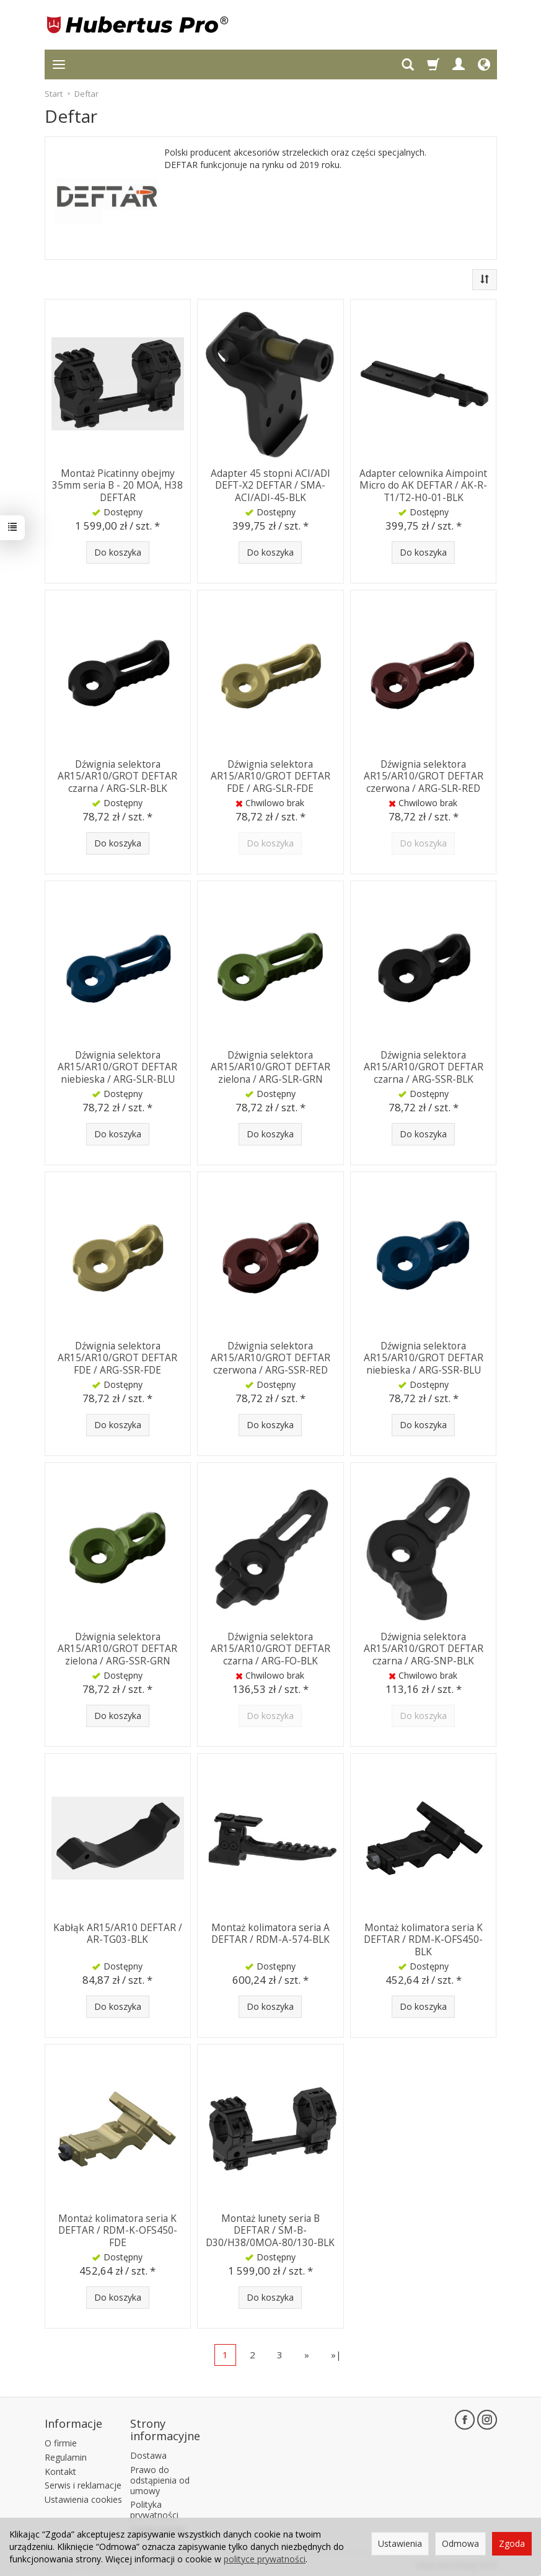 The height and width of the screenshot is (2576, 541). I want to click on Dźwignia selektora AR15/AR10/GROT DEFTAR zielona / ARG-SSR-GRN, so click(117, 1648).